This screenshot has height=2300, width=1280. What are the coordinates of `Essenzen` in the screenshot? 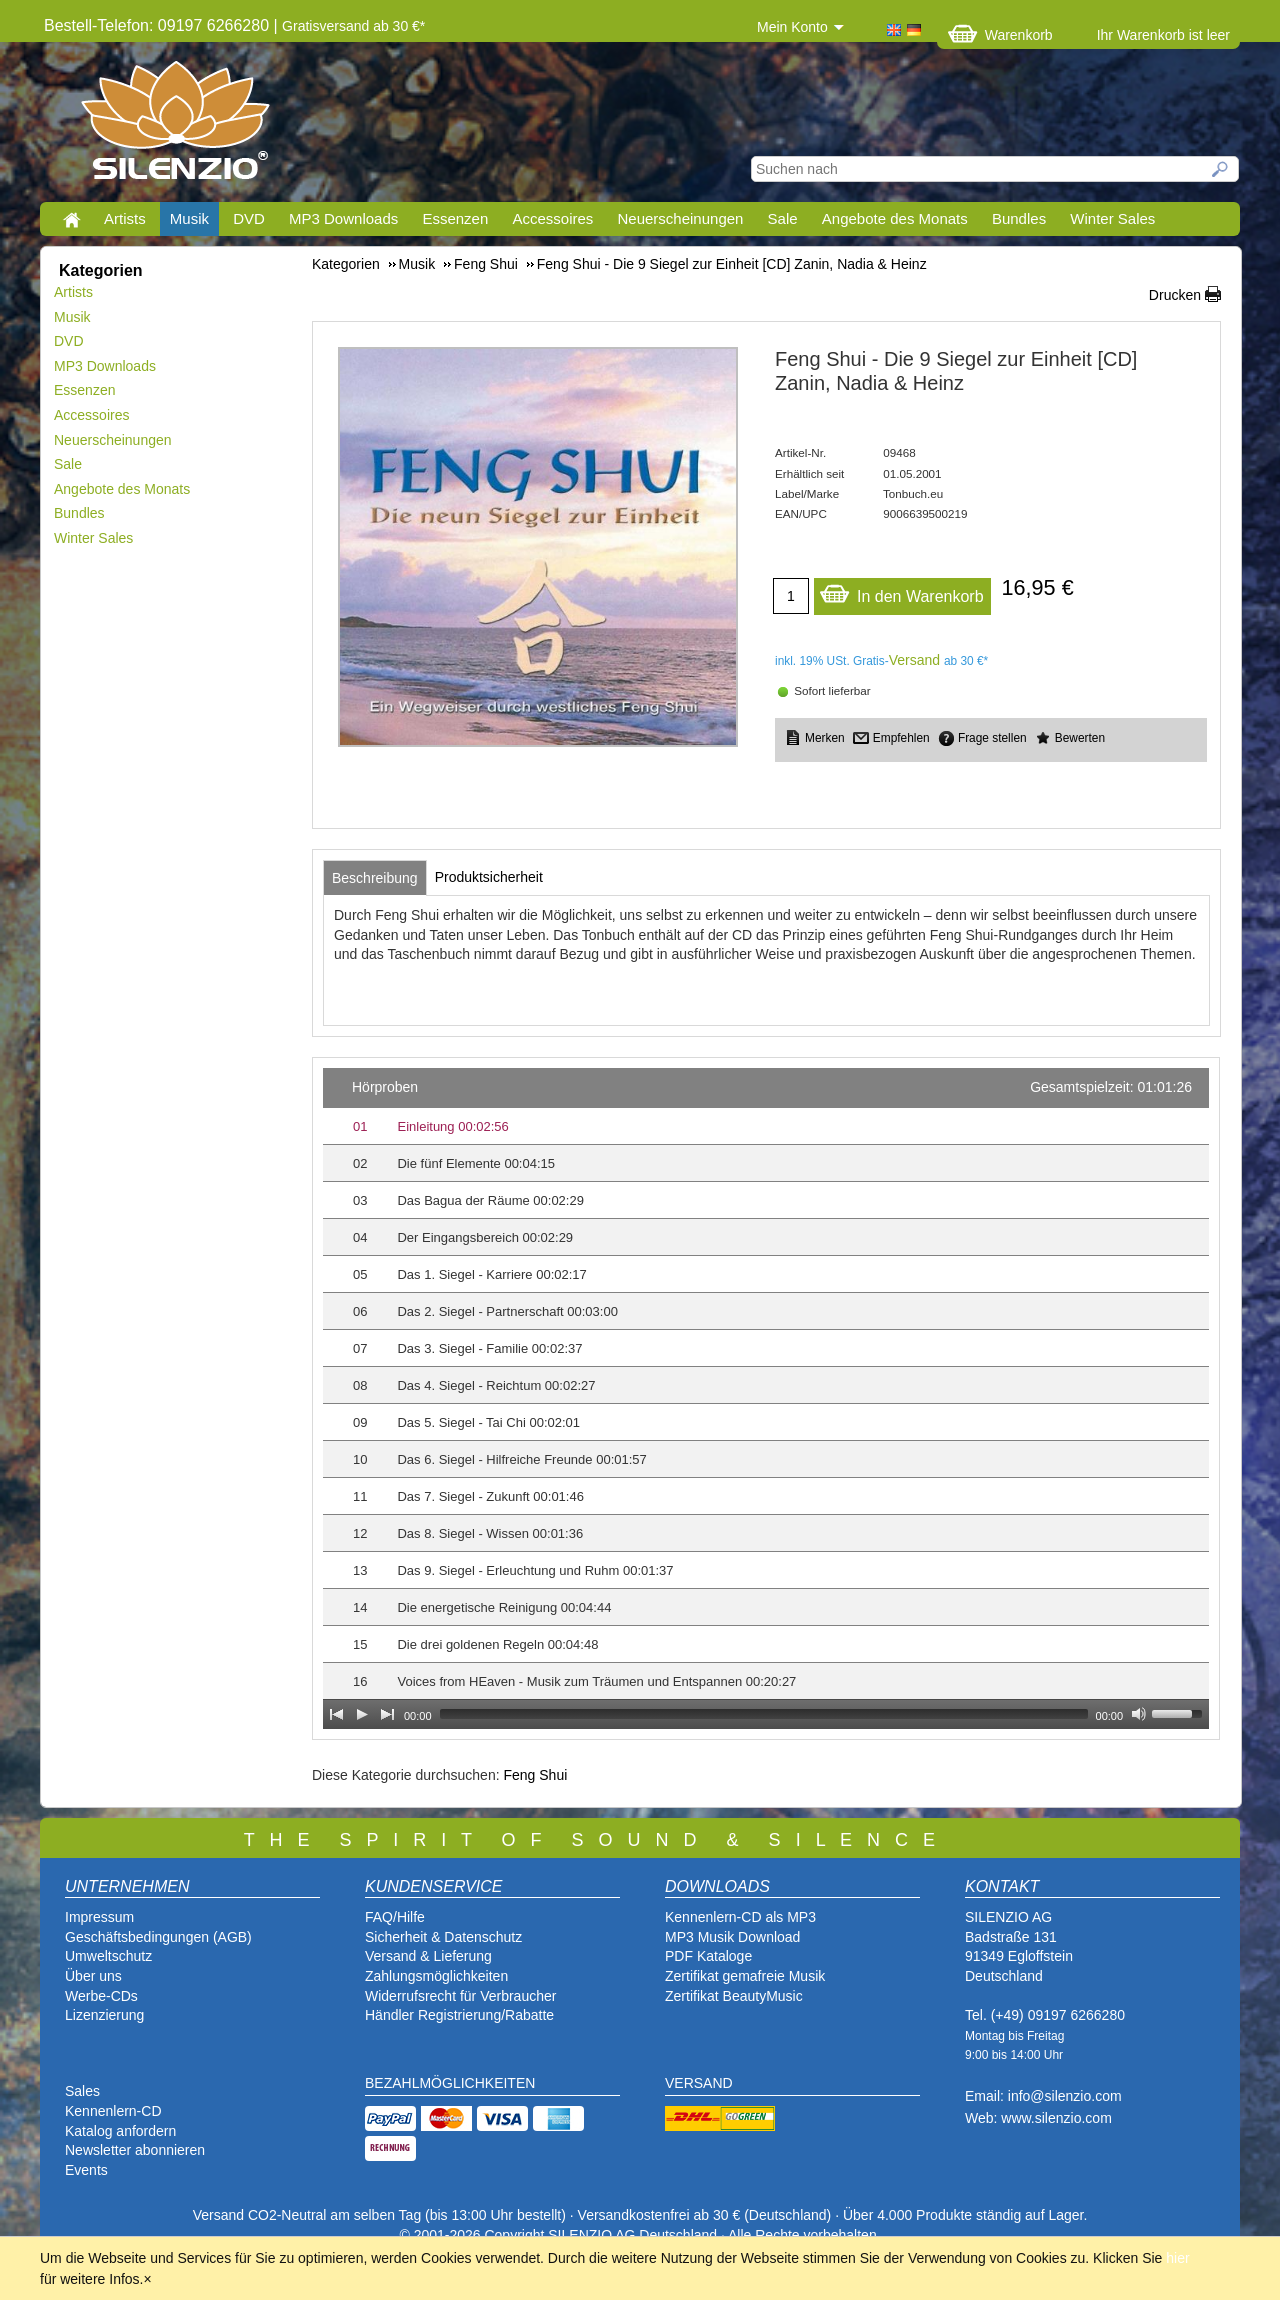 It's located at (455, 218).